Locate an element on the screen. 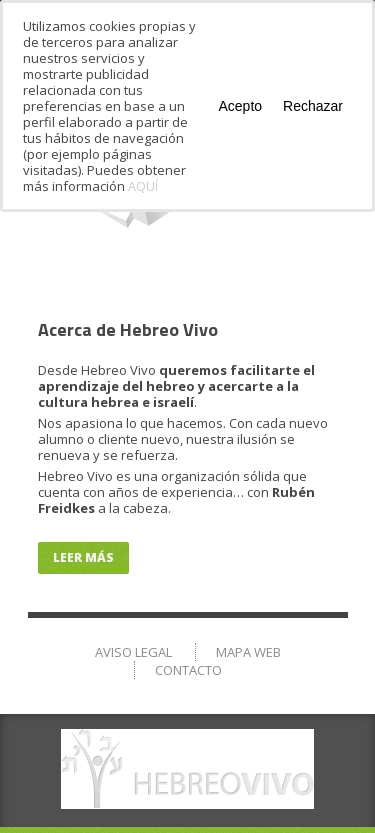  Leer más is located at coordinates (83, 557).